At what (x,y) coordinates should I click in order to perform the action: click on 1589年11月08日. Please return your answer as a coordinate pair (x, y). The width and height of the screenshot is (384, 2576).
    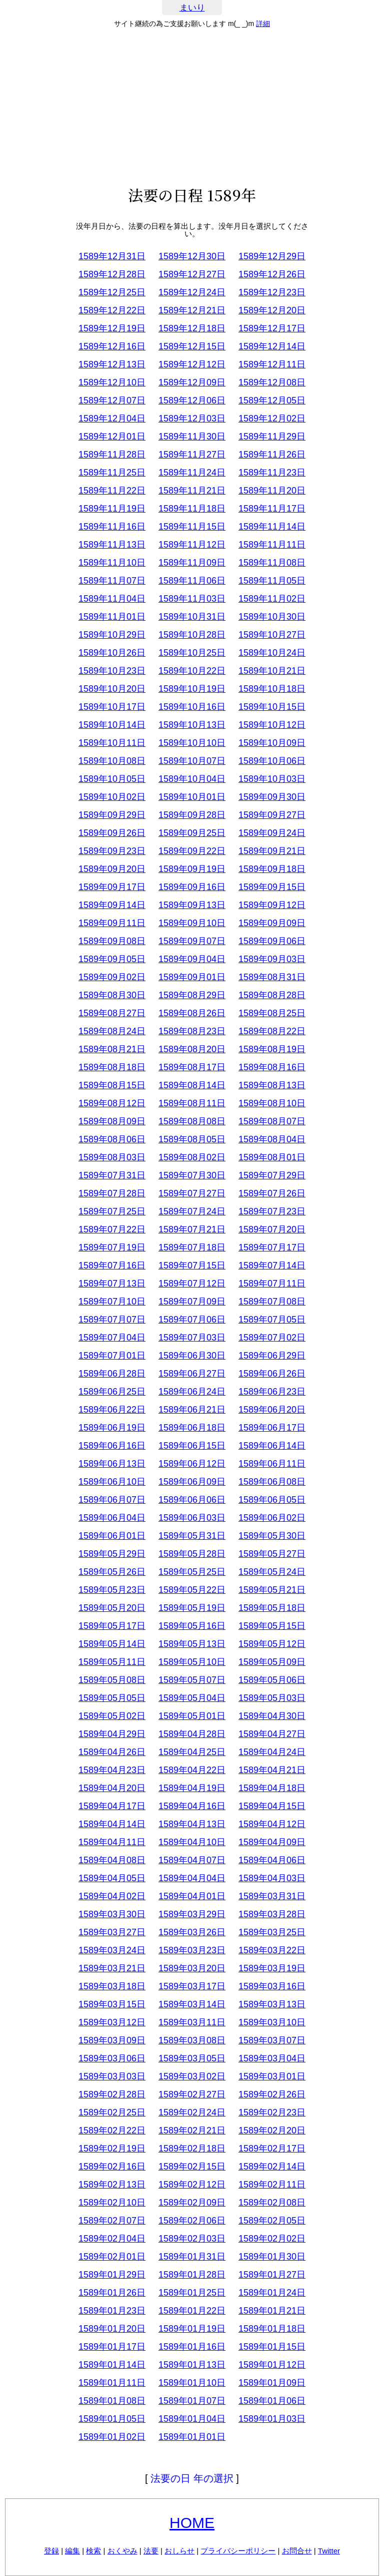
    Looking at the image, I should click on (272, 563).